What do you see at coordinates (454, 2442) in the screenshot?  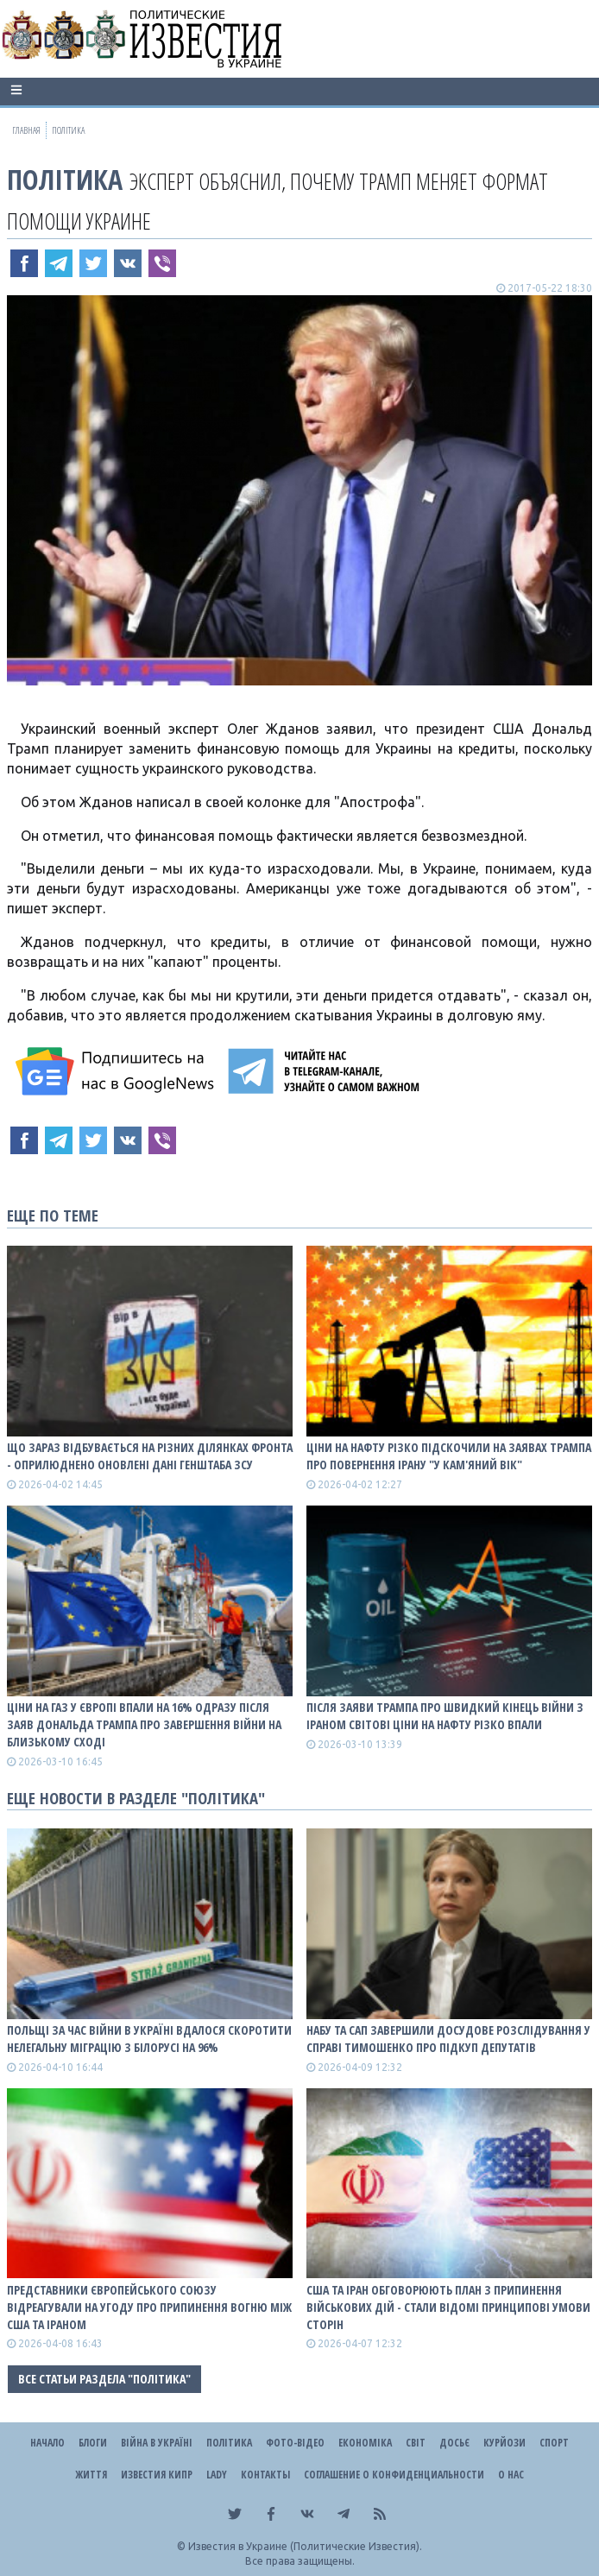 I see `ДОСЬЄ` at bounding box center [454, 2442].